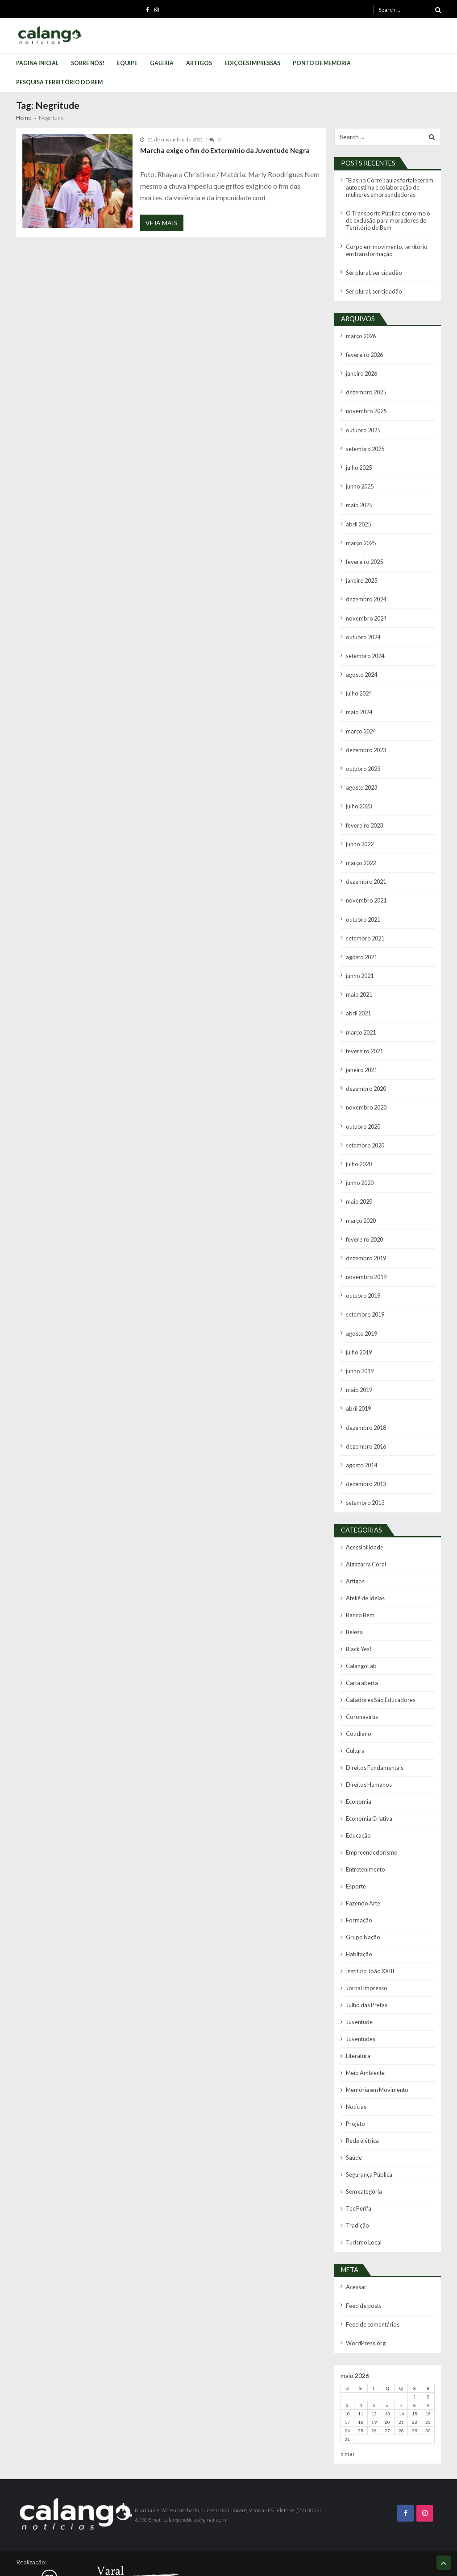 The height and width of the screenshot is (2576, 457). I want to click on Rede elétrica, so click(362, 2092).